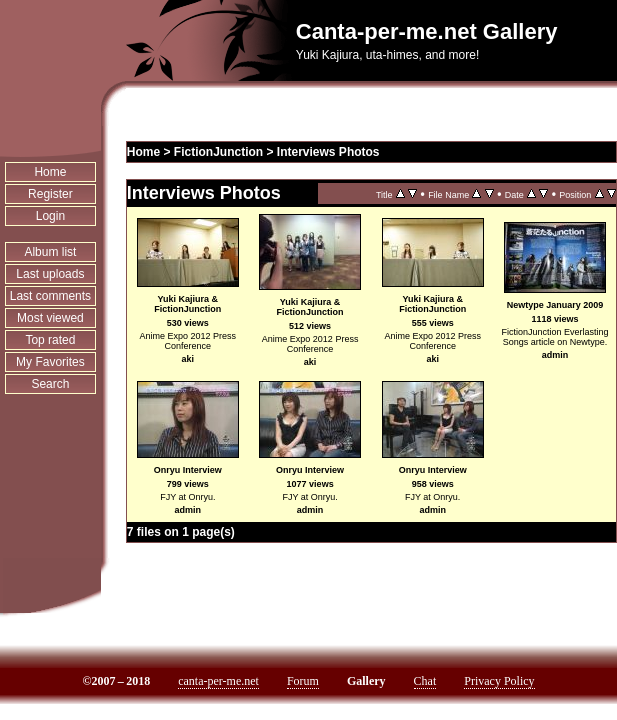  What do you see at coordinates (50, 194) in the screenshot?
I see `Register` at bounding box center [50, 194].